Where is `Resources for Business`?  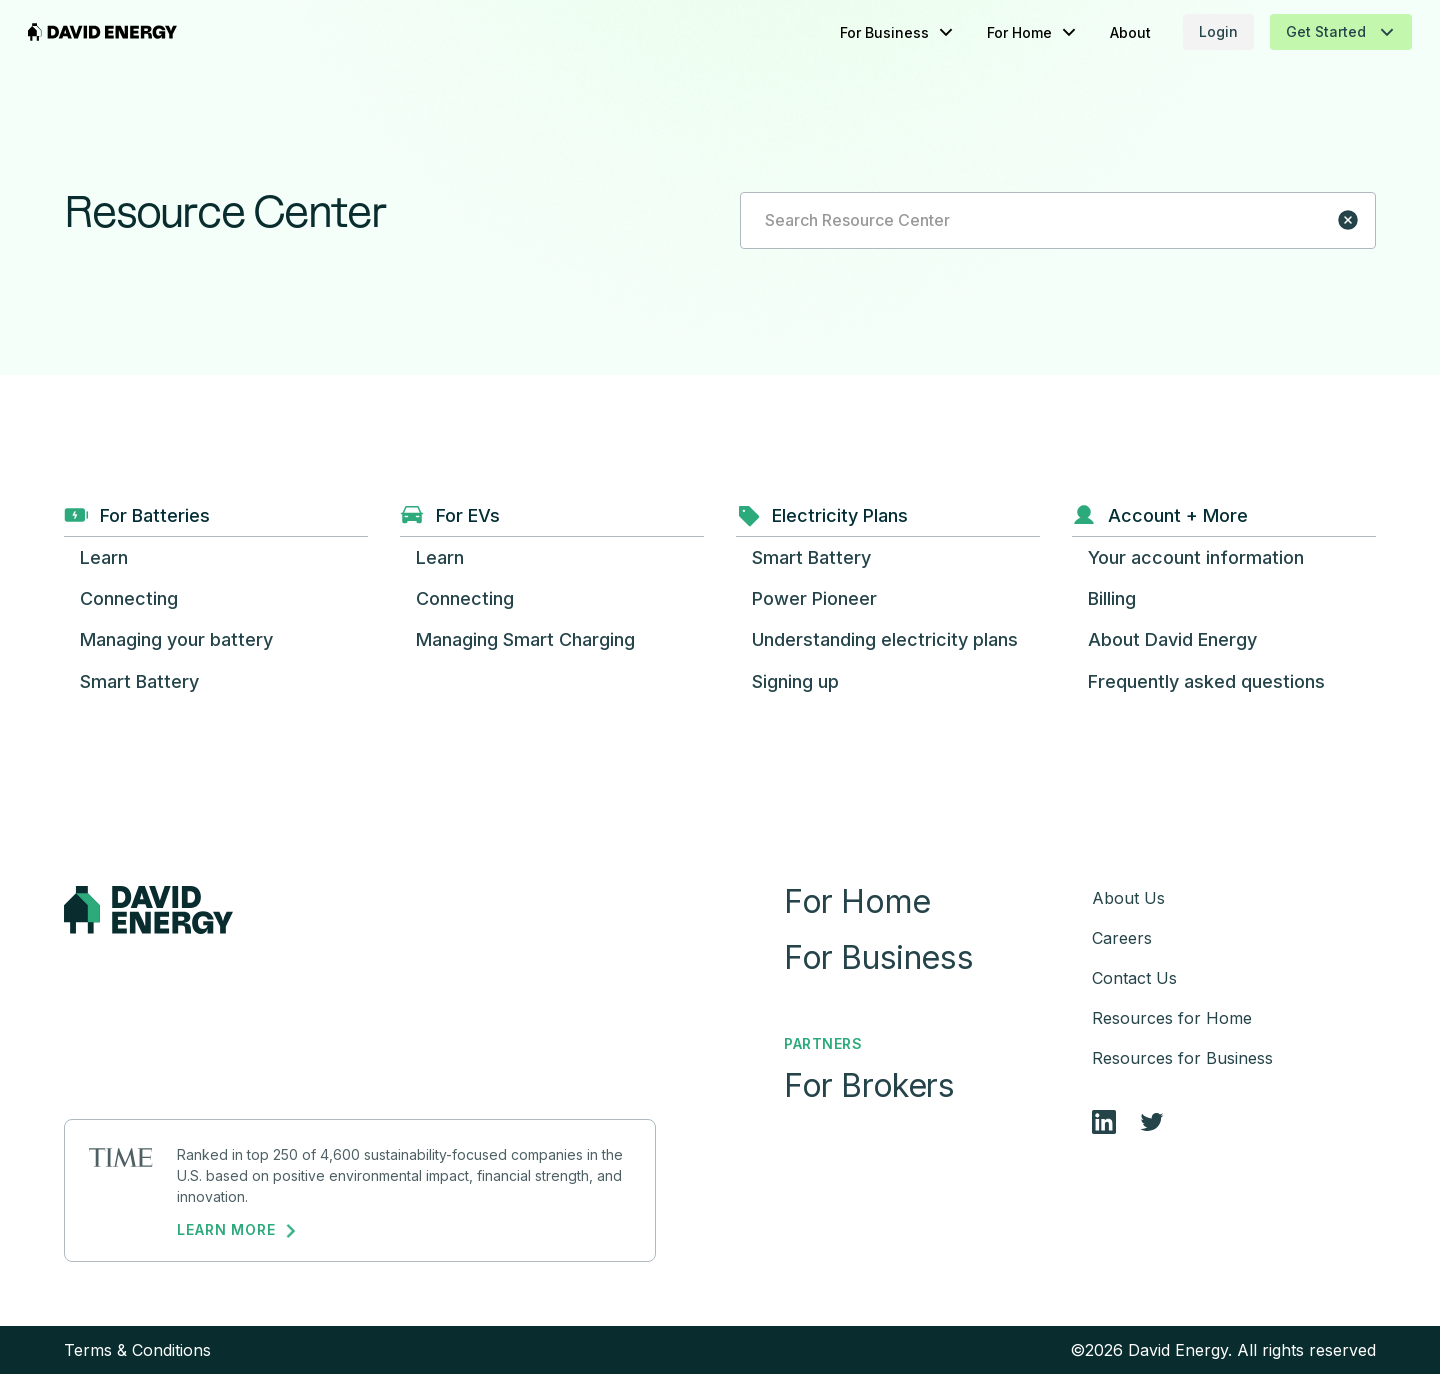
Resources for Business is located at coordinates (1182, 1058).